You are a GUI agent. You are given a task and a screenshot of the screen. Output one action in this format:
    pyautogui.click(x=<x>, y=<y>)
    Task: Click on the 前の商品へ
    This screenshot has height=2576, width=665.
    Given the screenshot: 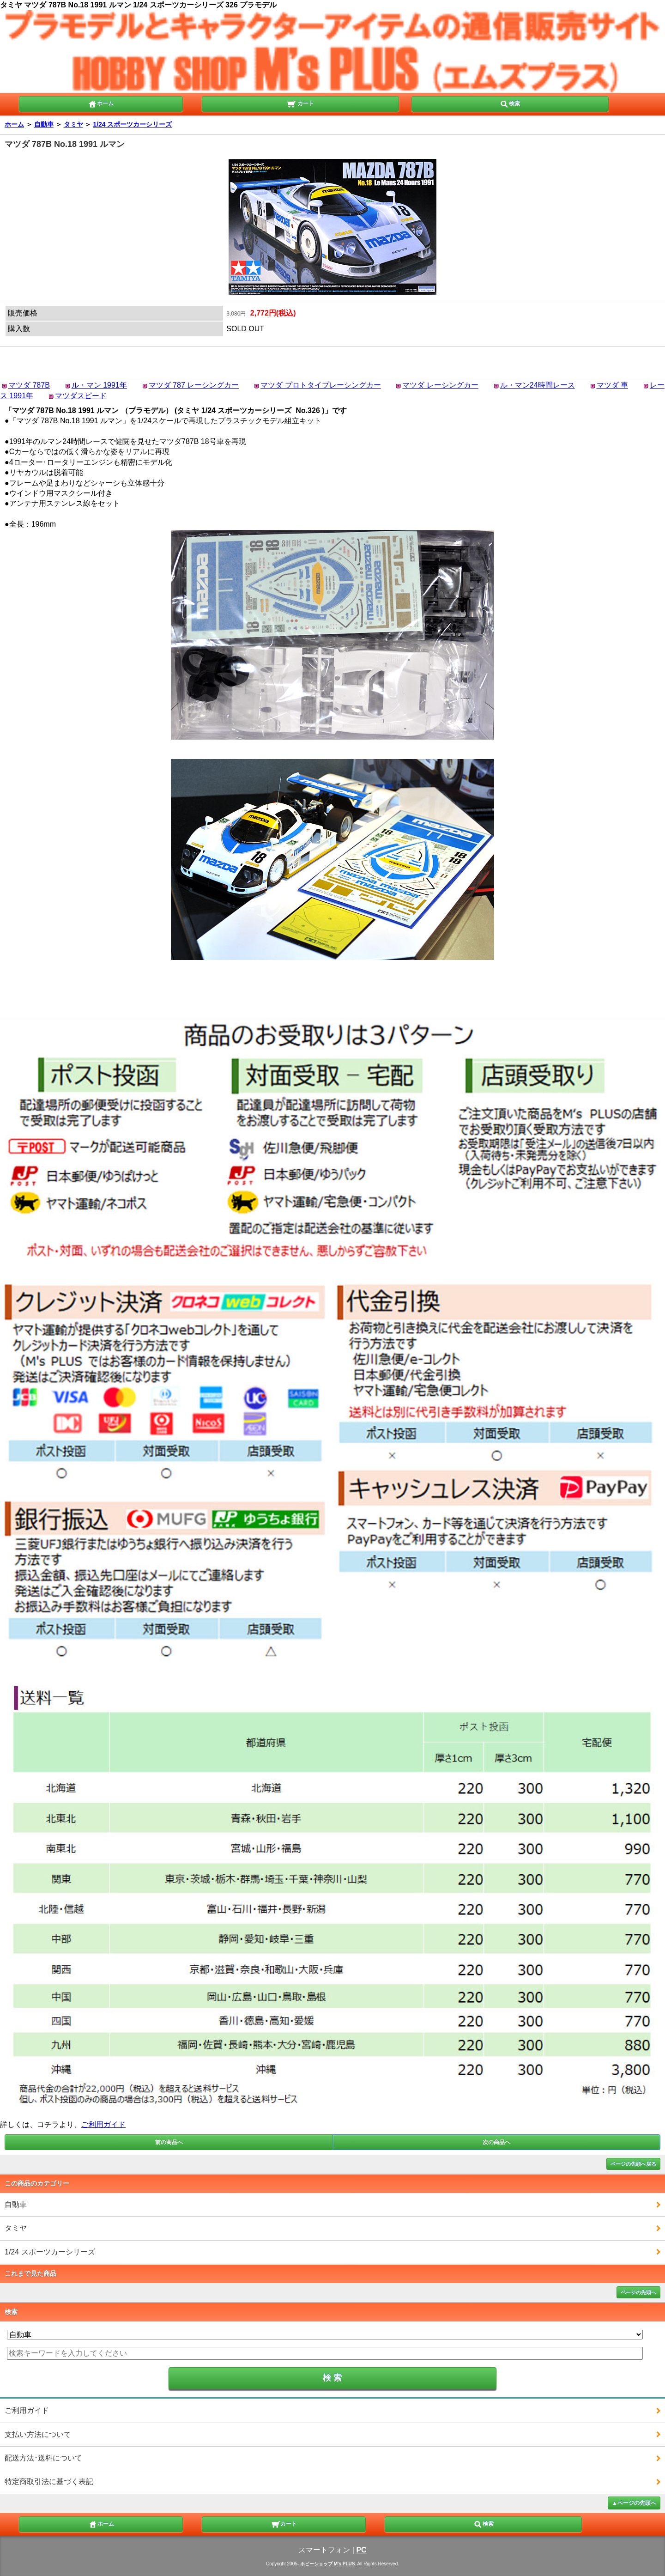 What is the action you would take?
    pyautogui.click(x=169, y=2142)
    